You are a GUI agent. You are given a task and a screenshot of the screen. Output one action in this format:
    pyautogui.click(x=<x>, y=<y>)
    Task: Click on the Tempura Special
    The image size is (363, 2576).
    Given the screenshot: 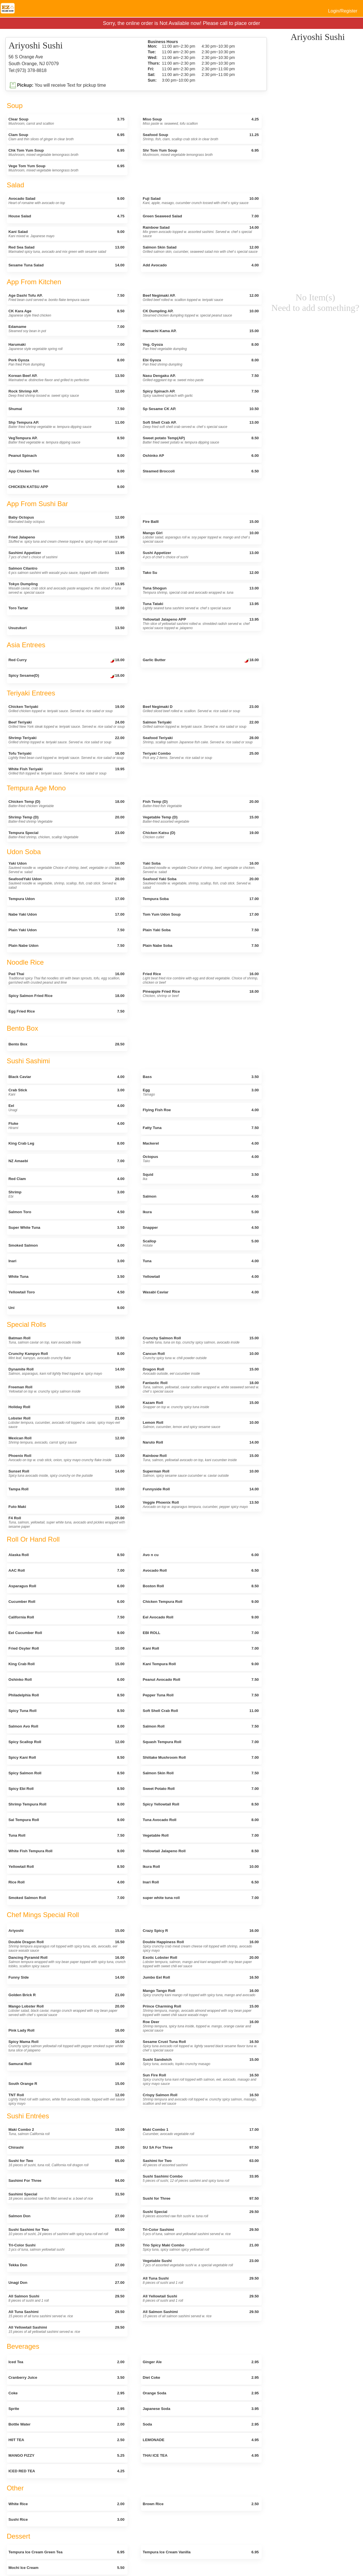 What is the action you would take?
    pyautogui.click(x=66, y=835)
    